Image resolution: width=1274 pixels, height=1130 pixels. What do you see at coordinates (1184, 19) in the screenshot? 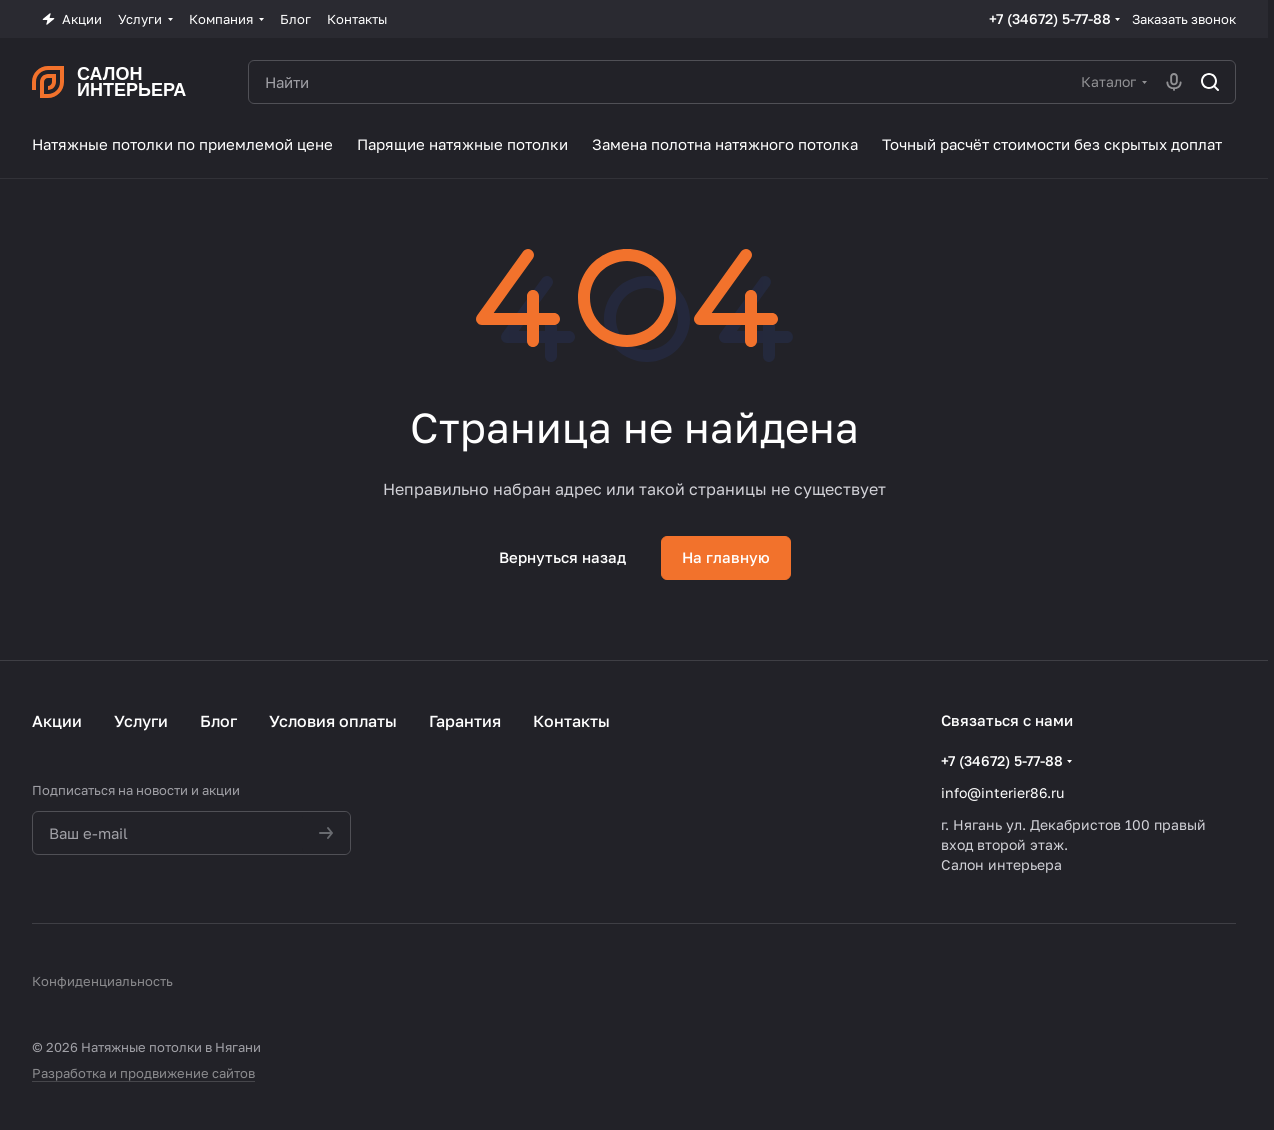
I see `Заказать звонок` at bounding box center [1184, 19].